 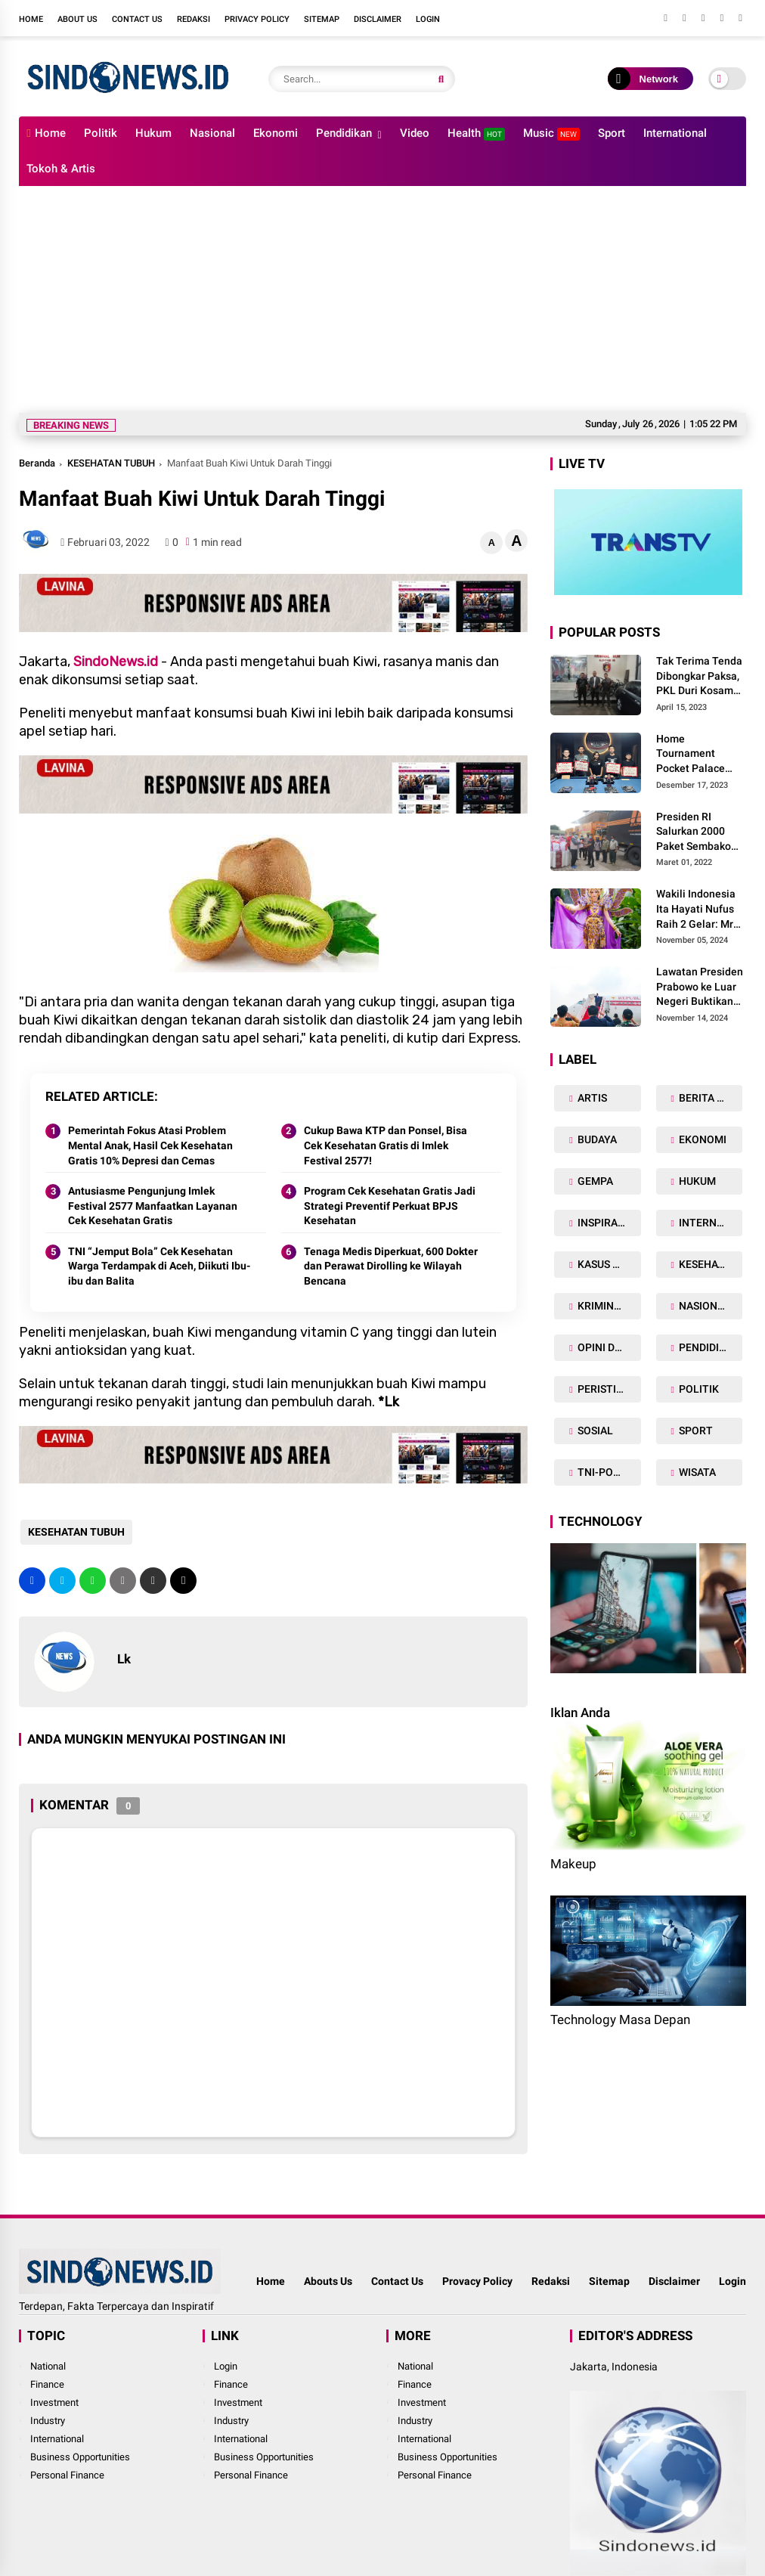 What do you see at coordinates (391, 1266) in the screenshot?
I see `Tenaga Medis Diperkuat, 600 Dokter dan Perawat Dirolling ke Wilayah Bencana` at bounding box center [391, 1266].